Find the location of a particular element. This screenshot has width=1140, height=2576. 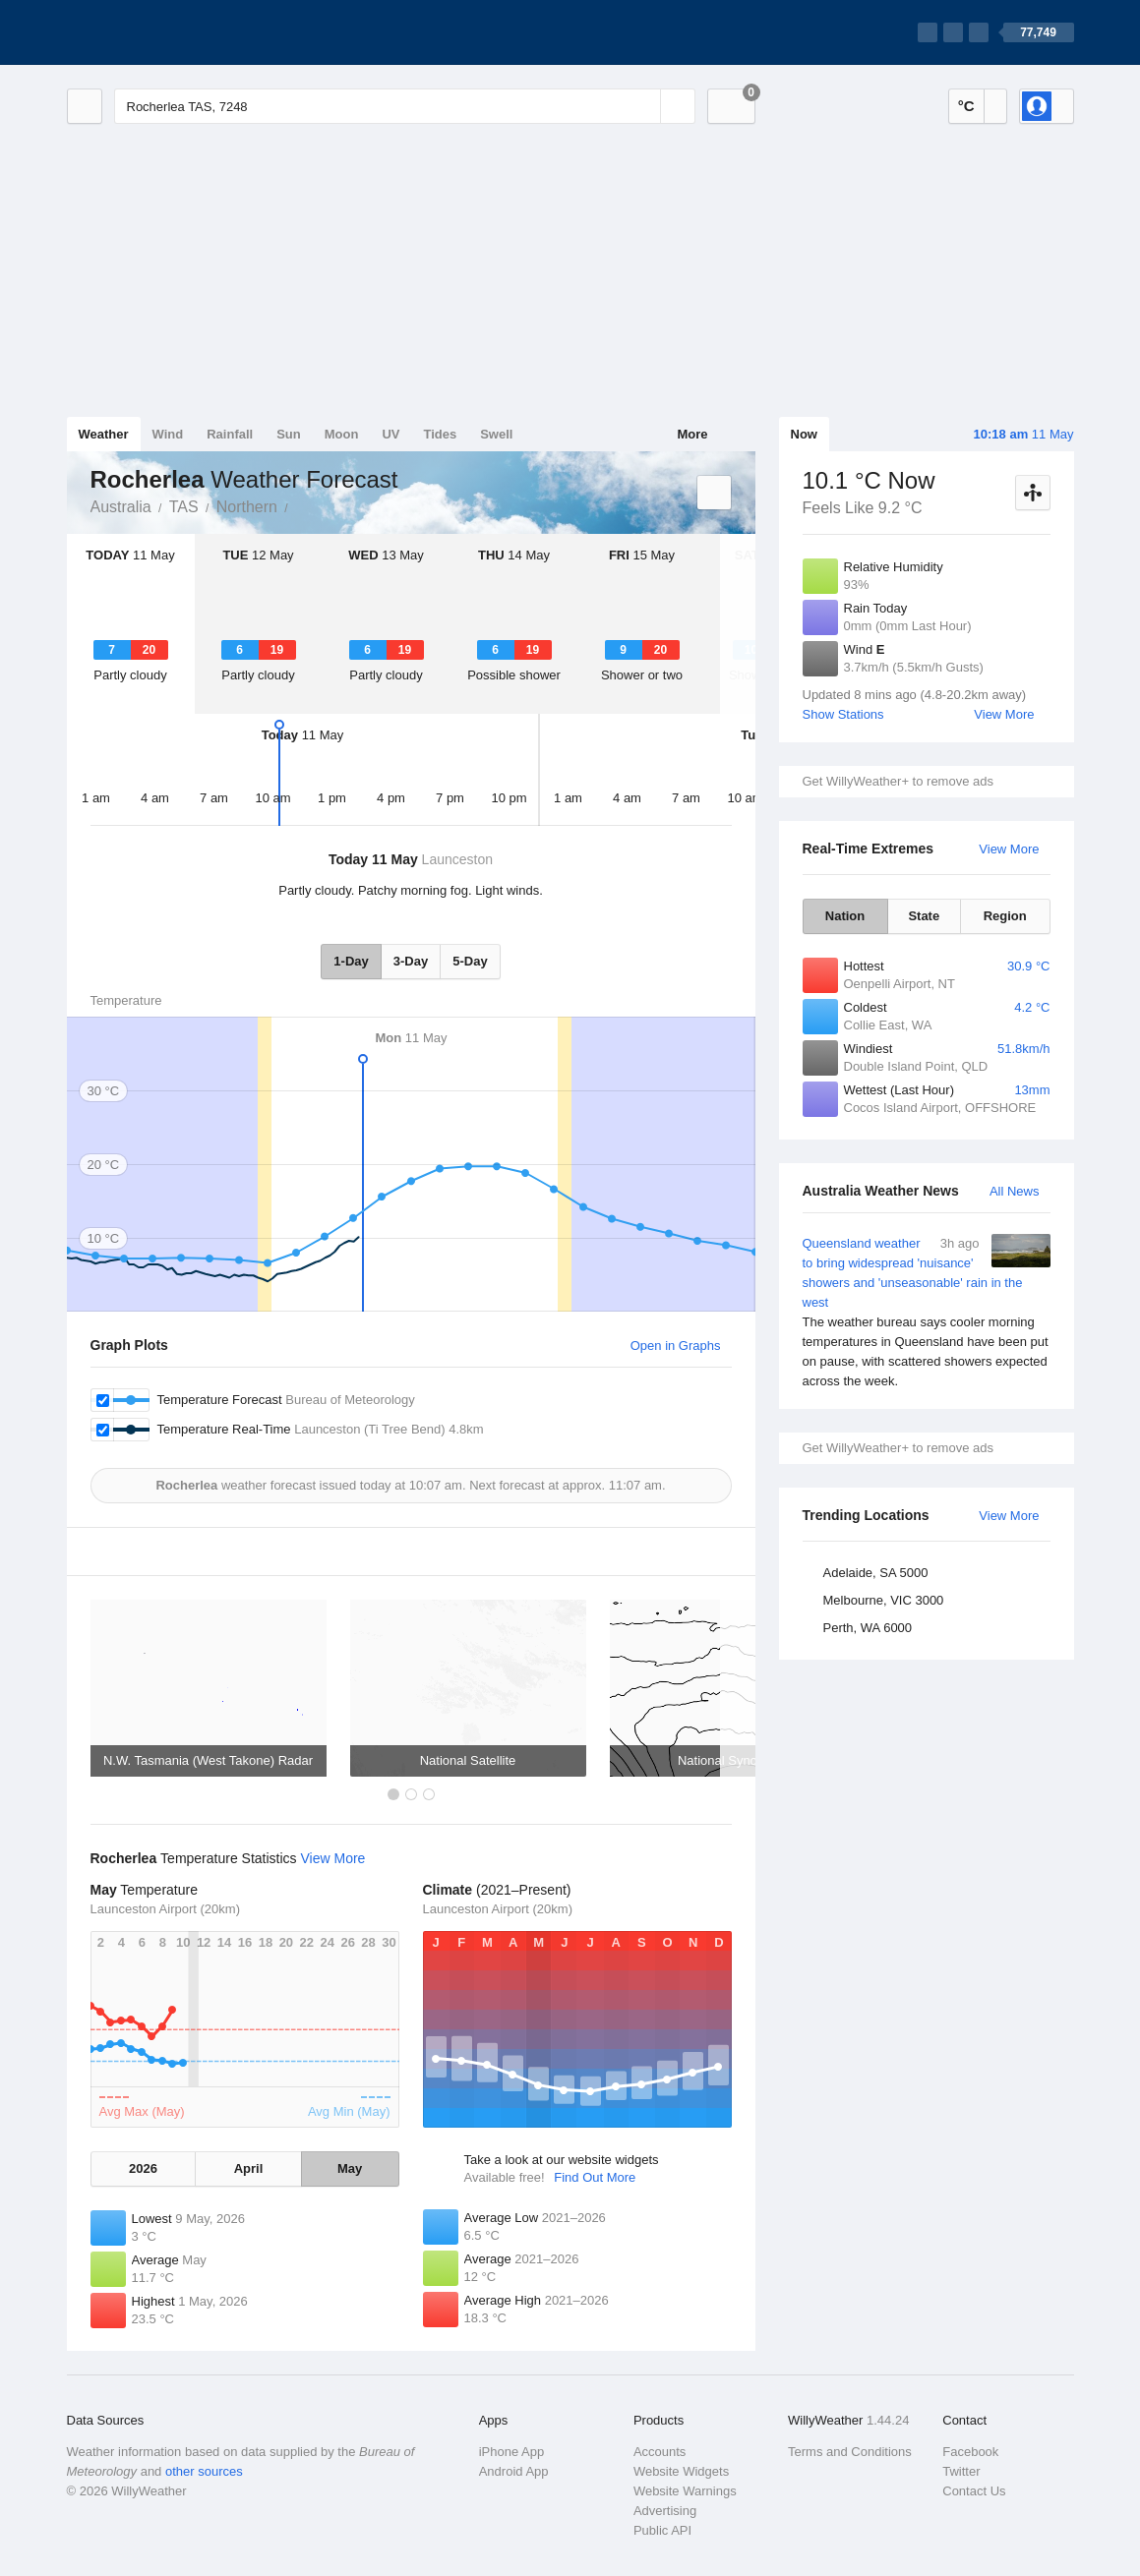

5-Day is located at coordinates (469, 961).